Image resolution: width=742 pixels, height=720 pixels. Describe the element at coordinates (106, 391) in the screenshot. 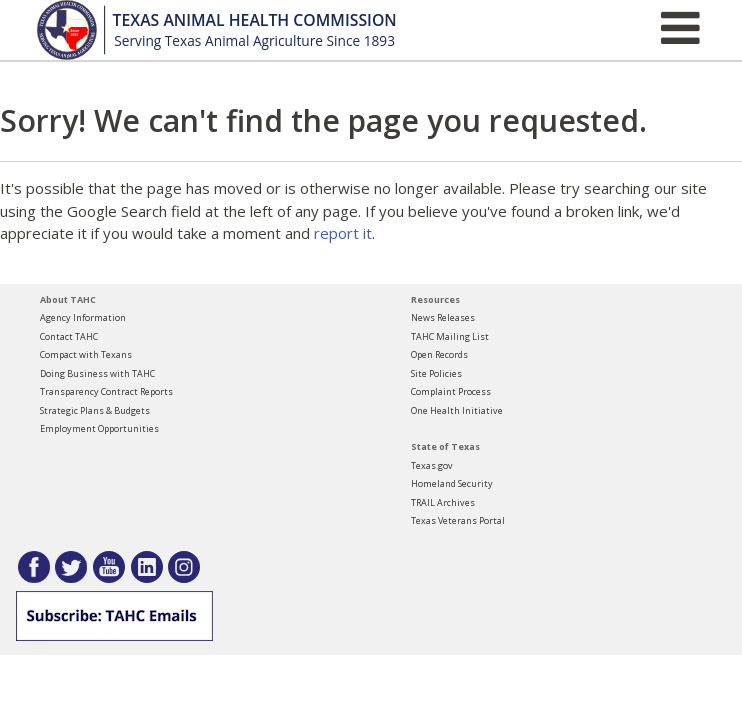

I see `Transparency Contract Reports` at that location.